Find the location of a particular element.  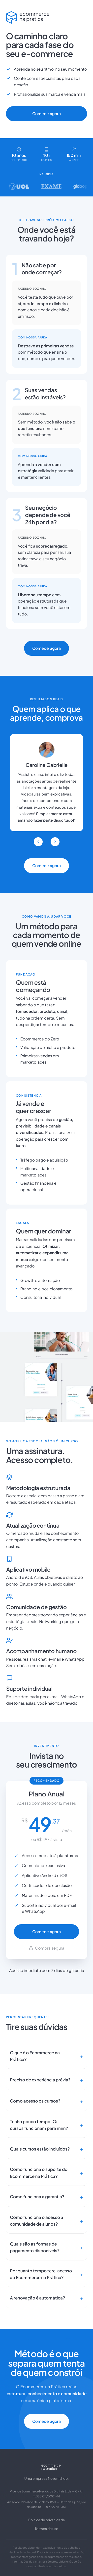

Comece agora is located at coordinates (46, 113).